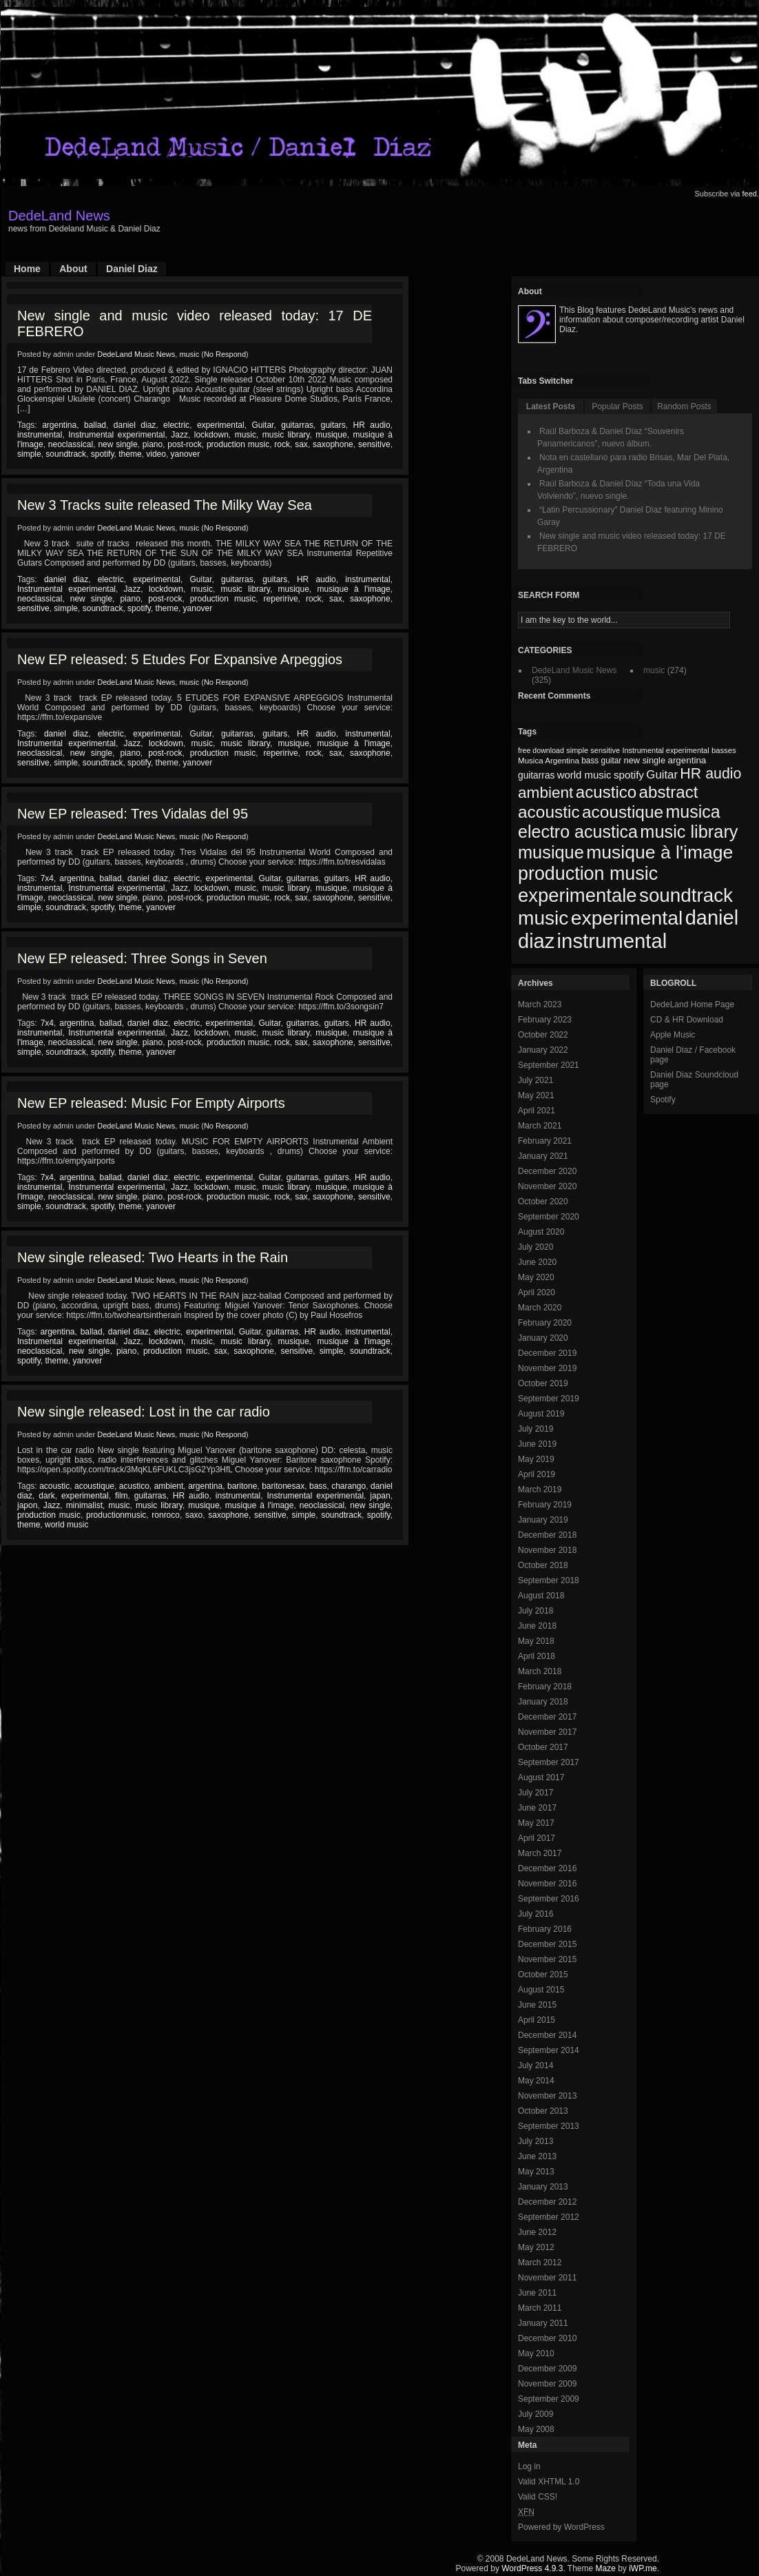 The width and height of the screenshot is (759, 2576). I want to click on DedeLand Music News, so click(136, 354).